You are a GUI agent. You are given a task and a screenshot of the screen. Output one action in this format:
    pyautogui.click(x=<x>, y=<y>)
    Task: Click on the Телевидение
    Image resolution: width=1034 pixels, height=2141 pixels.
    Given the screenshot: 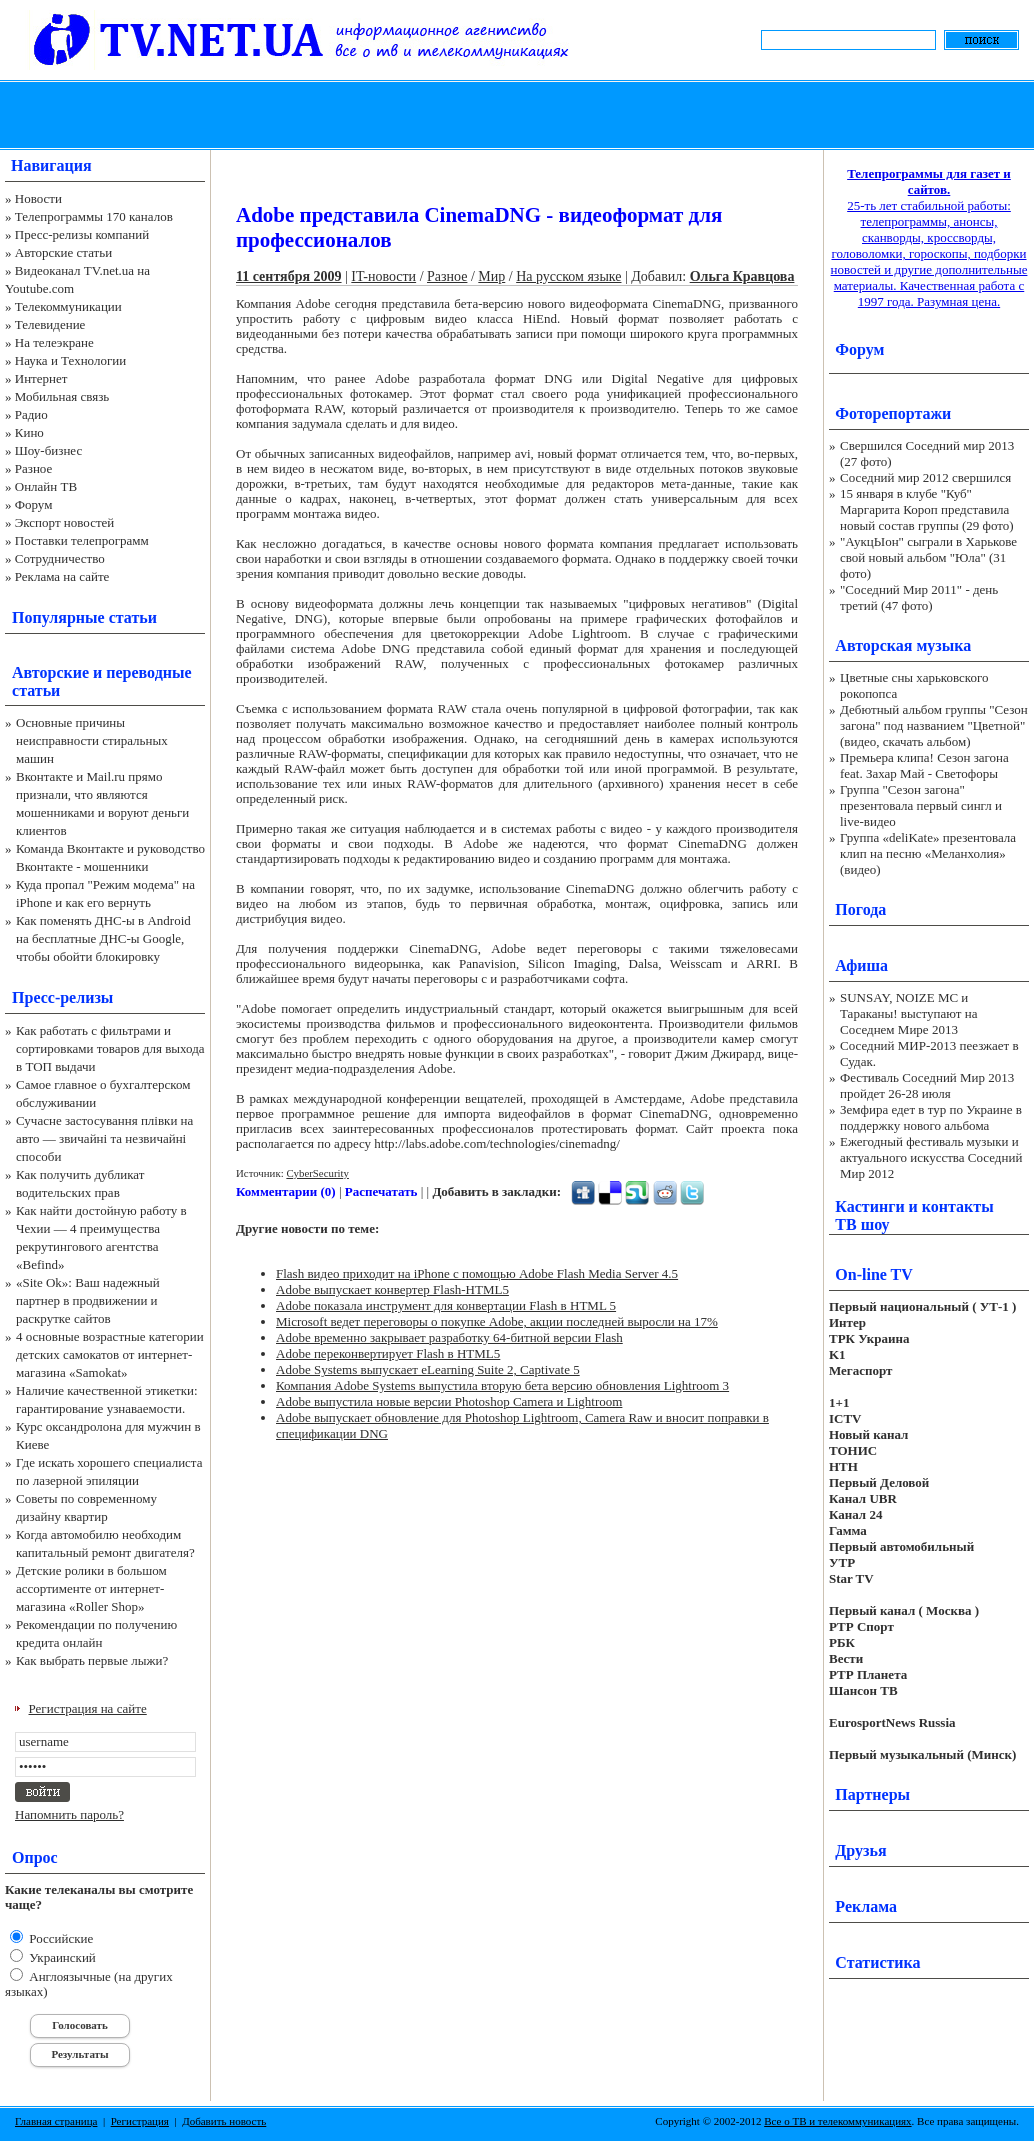 What is the action you would take?
    pyautogui.click(x=50, y=324)
    